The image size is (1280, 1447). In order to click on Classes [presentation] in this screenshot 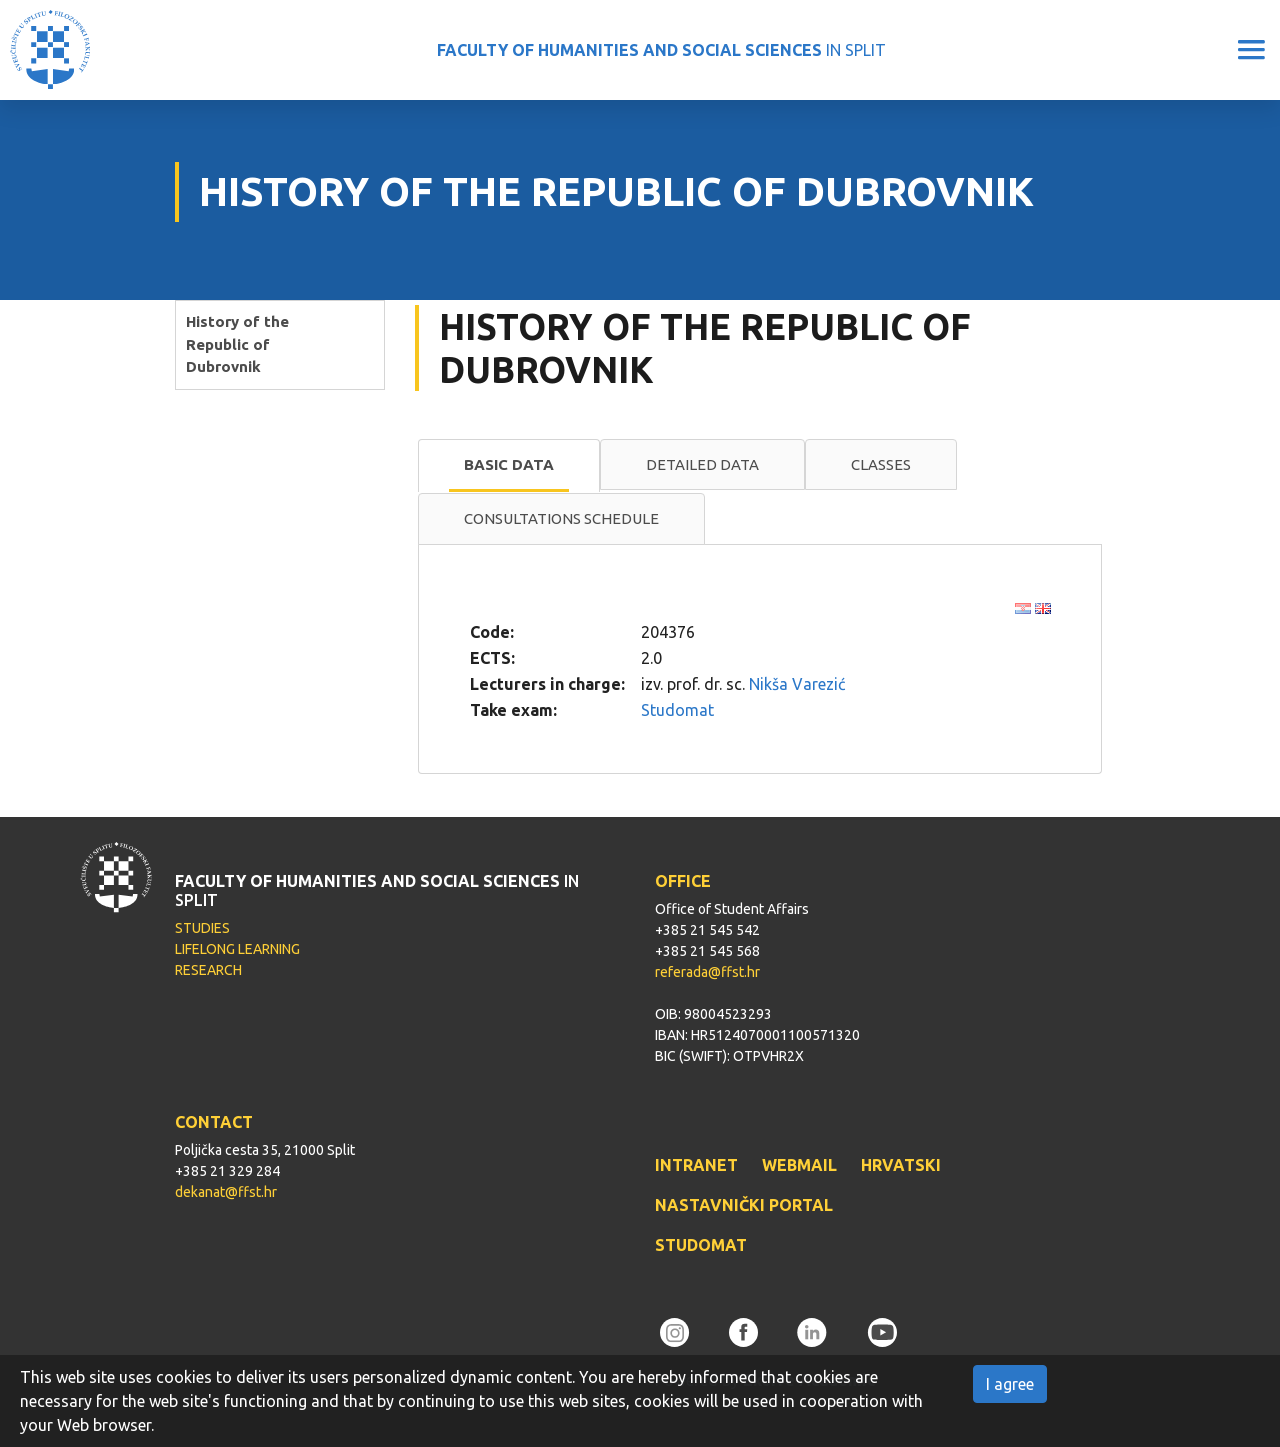, I will do `click(881, 464)`.